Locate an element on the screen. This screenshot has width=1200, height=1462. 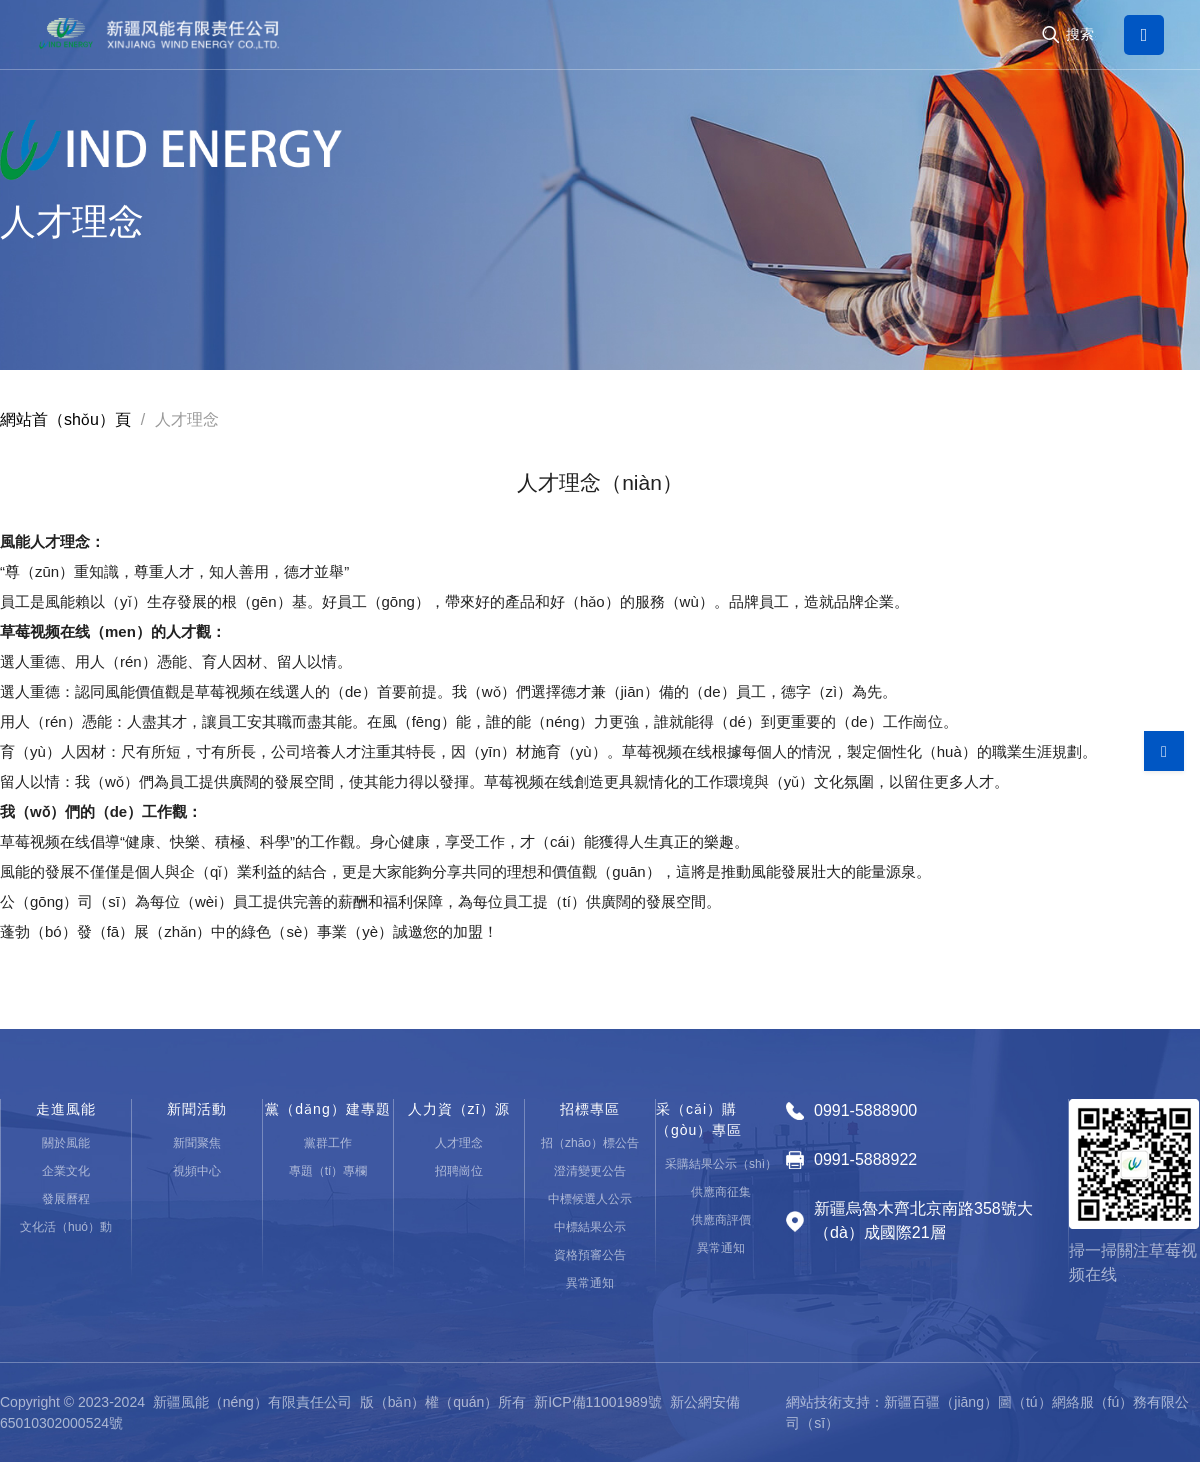
黨（dǎng）建專題 is located at coordinates (327, 1109).